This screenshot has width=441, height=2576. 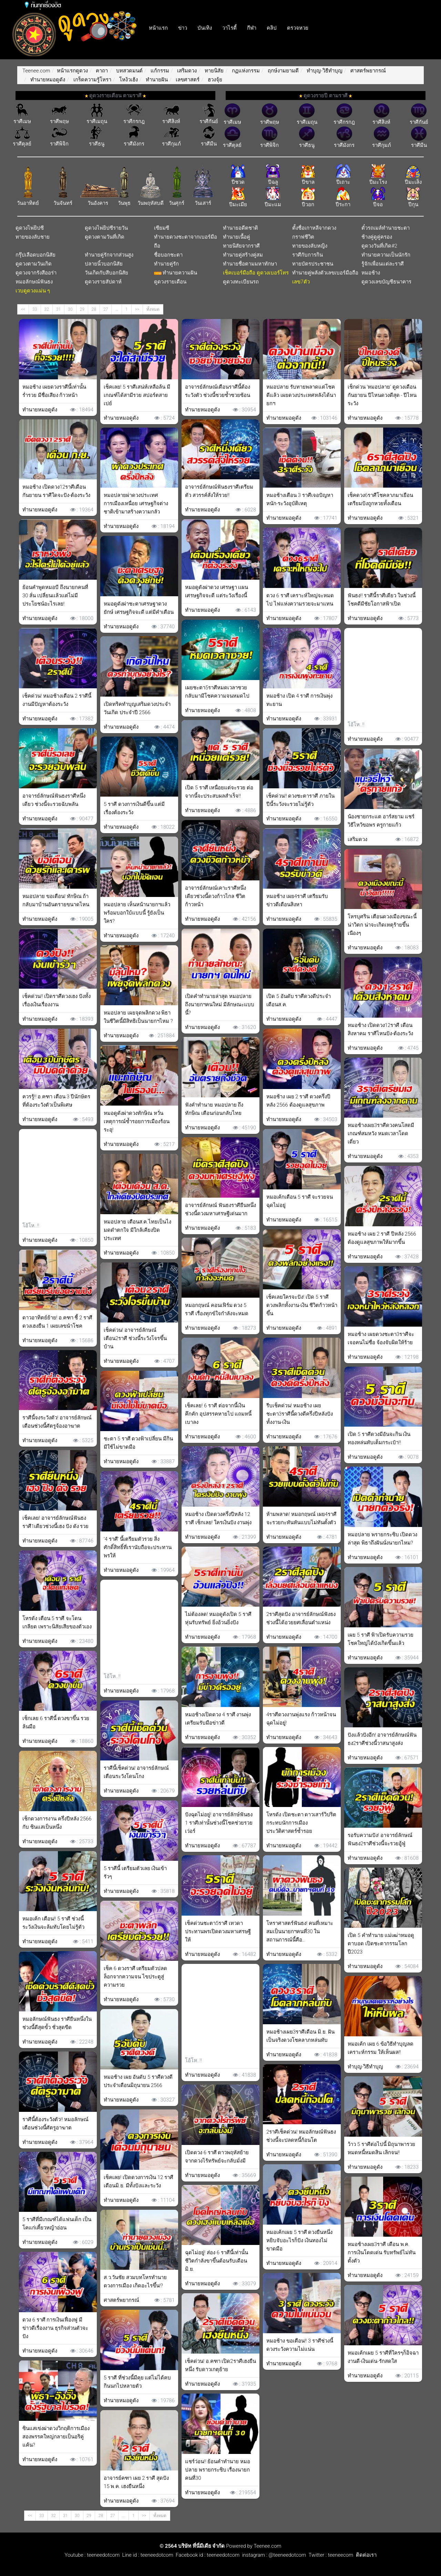 I want to click on อาจารย์ลักษณ์เตือนราศีนี้ต้องระวังตัว ช่วงนี้ซวยซ้ำซวยซ้อน, so click(x=217, y=391).